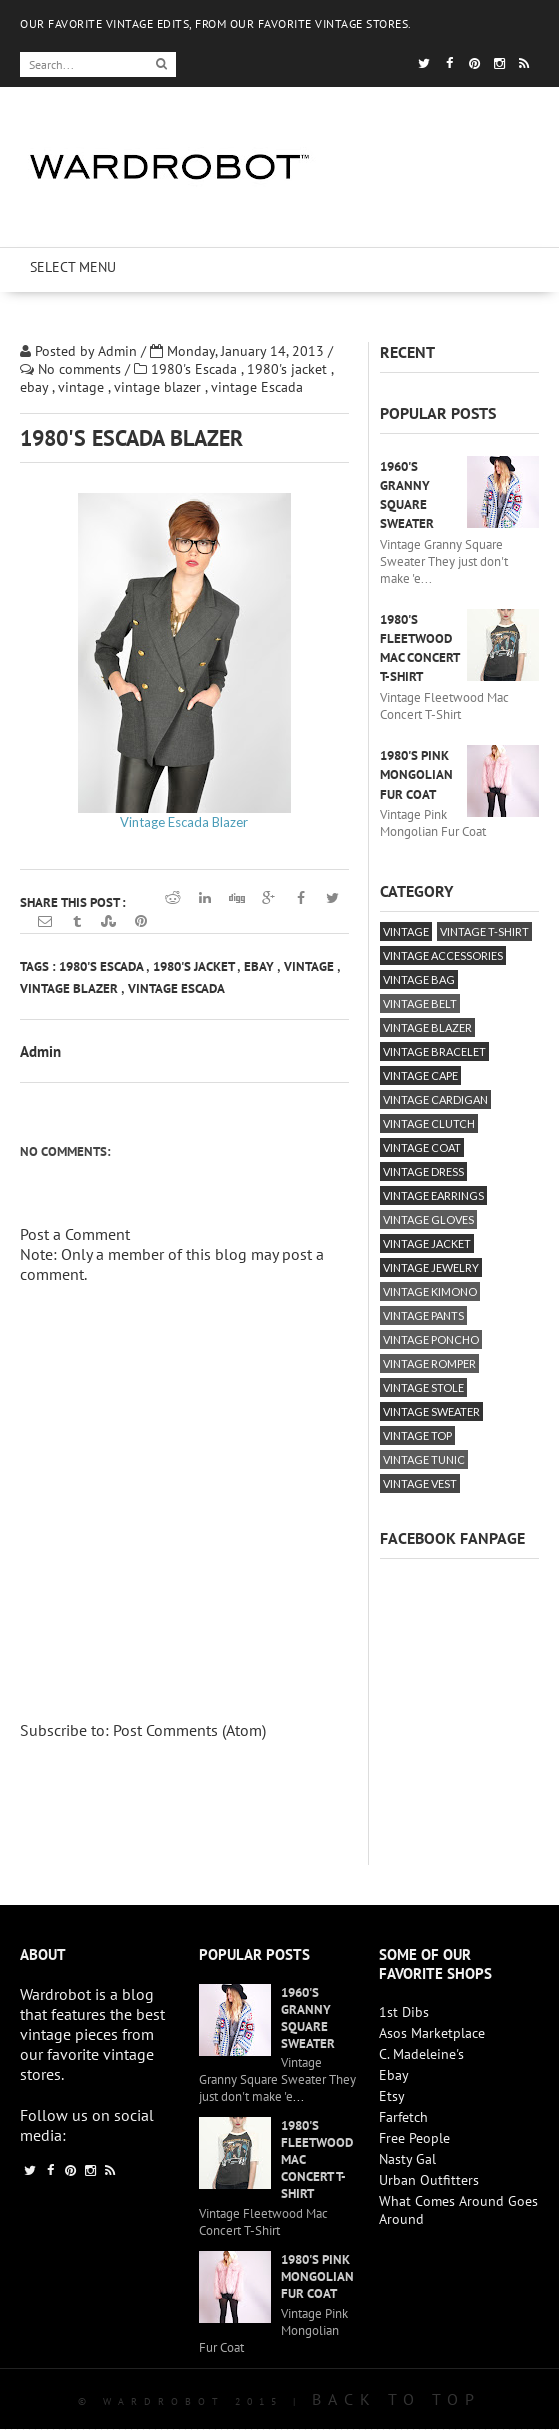 This screenshot has width=559, height=2430. Describe the element at coordinates (427, 1243) in the screenshot. I see `vintage jacket` at that location.